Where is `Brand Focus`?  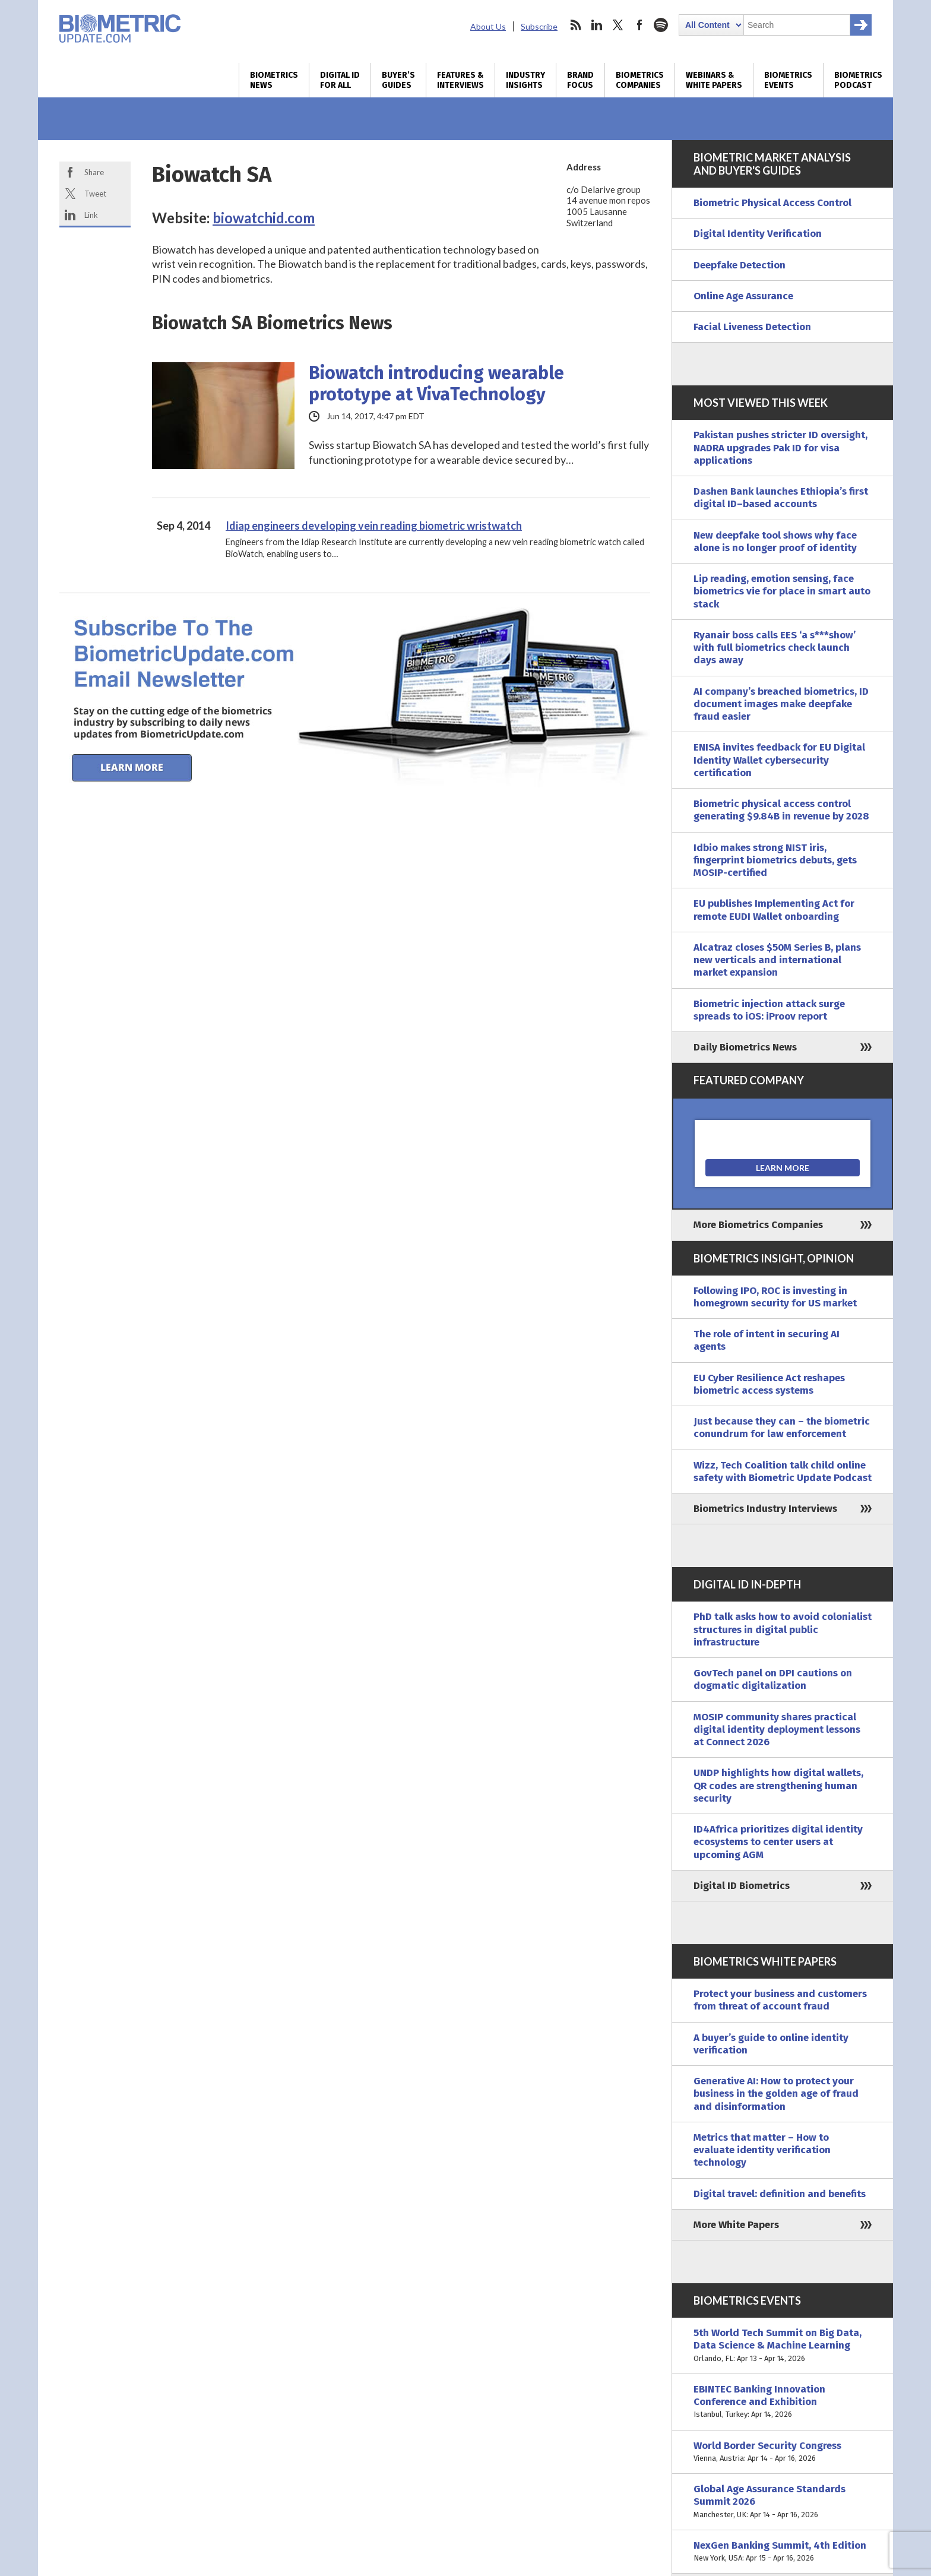
Brand Focus is located at coordinates (580, 80).